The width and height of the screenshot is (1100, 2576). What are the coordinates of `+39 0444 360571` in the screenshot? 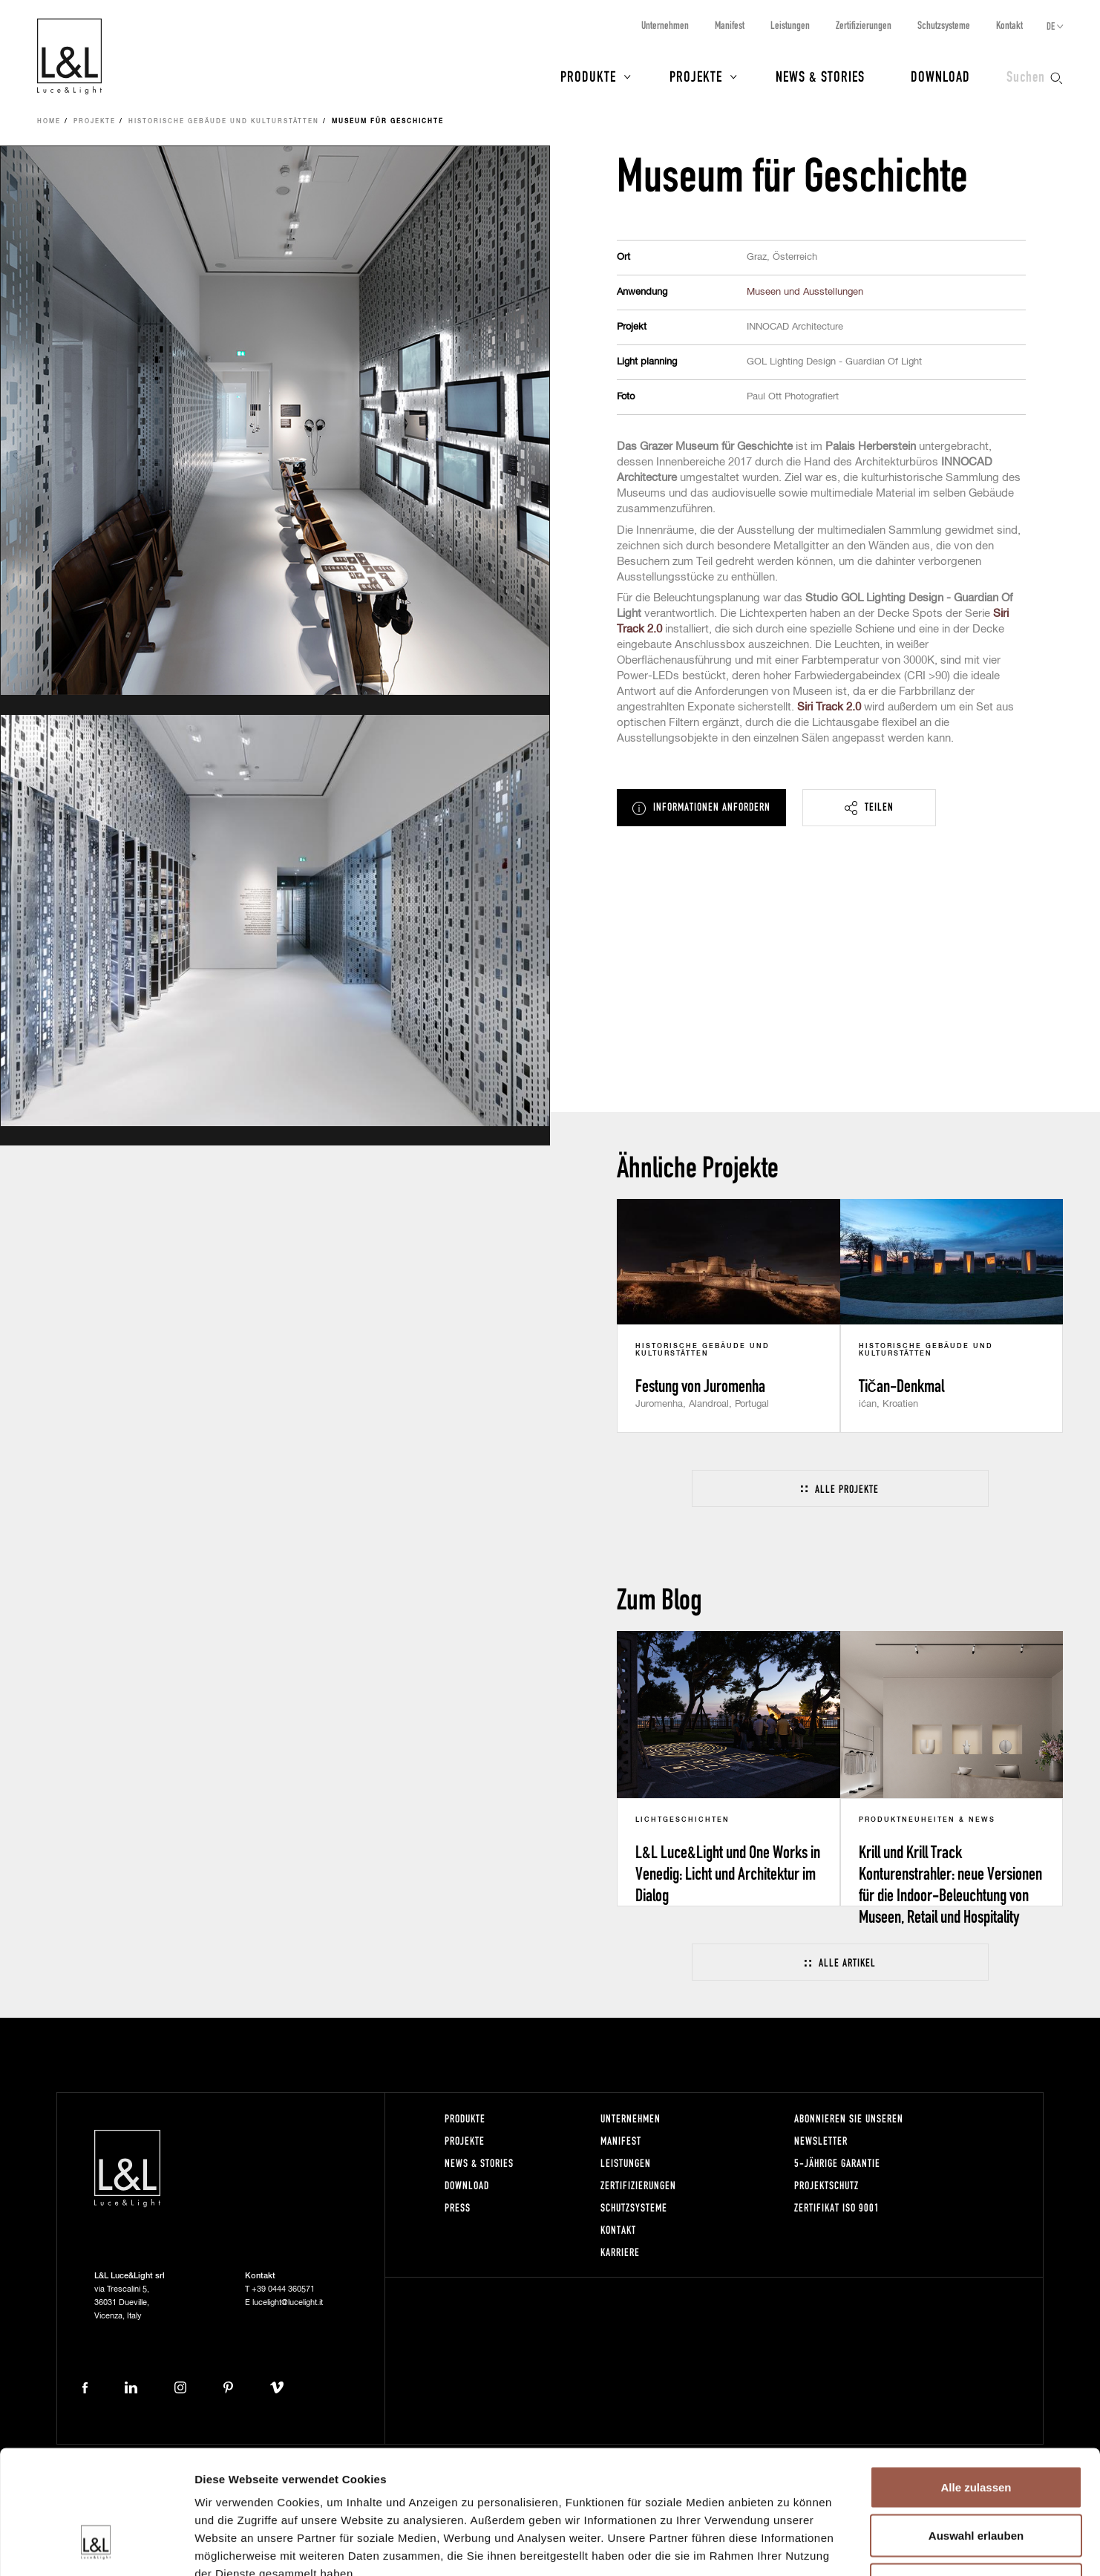 It's located at (283, 2289).